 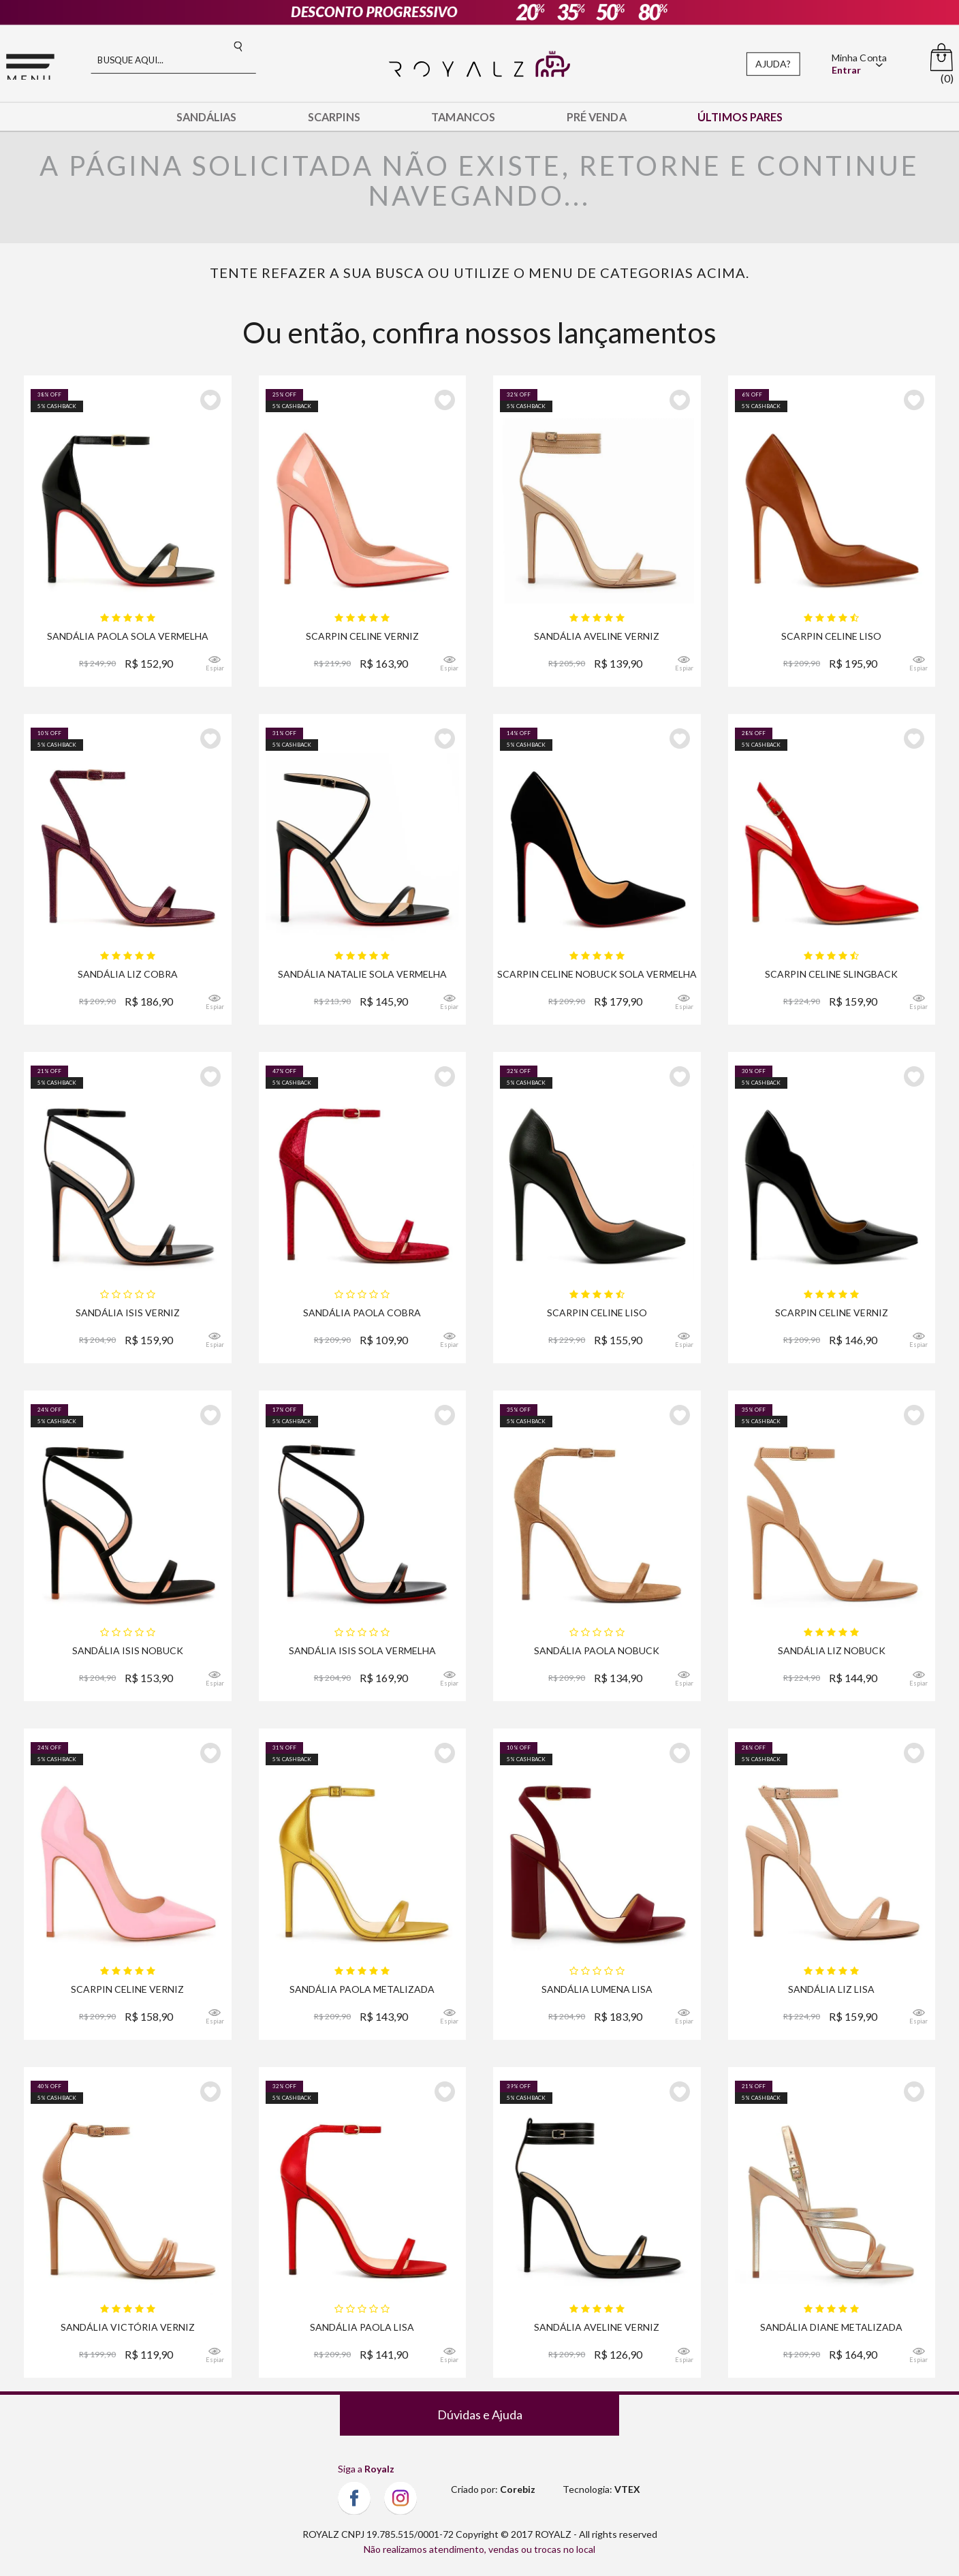 What do you see at coordinates (479, 57) in the screenshot?
I see `Royalz` at bounding box center [479, 57].